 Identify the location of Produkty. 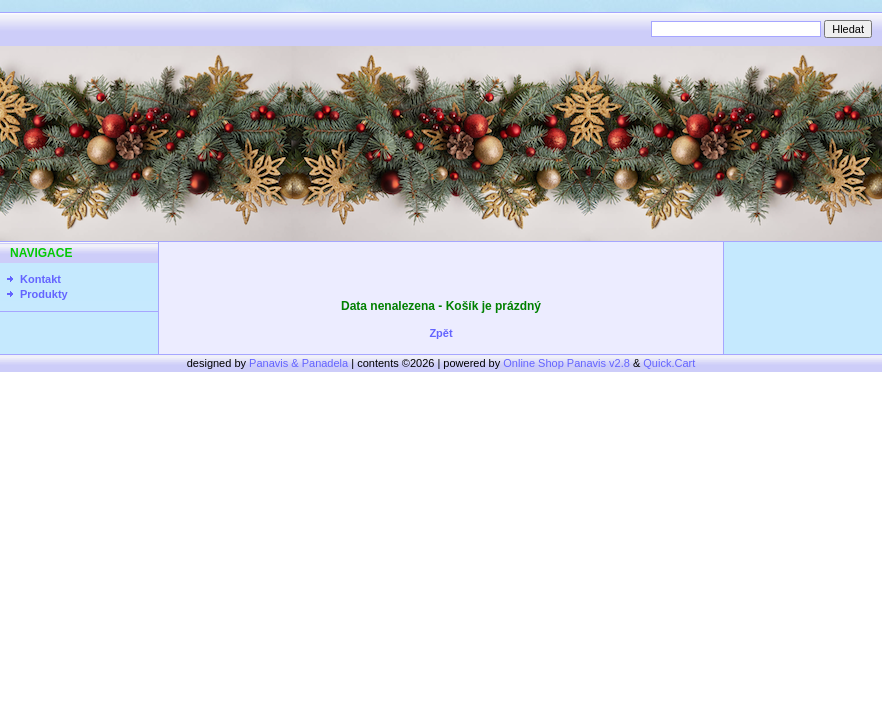
(44, 294).